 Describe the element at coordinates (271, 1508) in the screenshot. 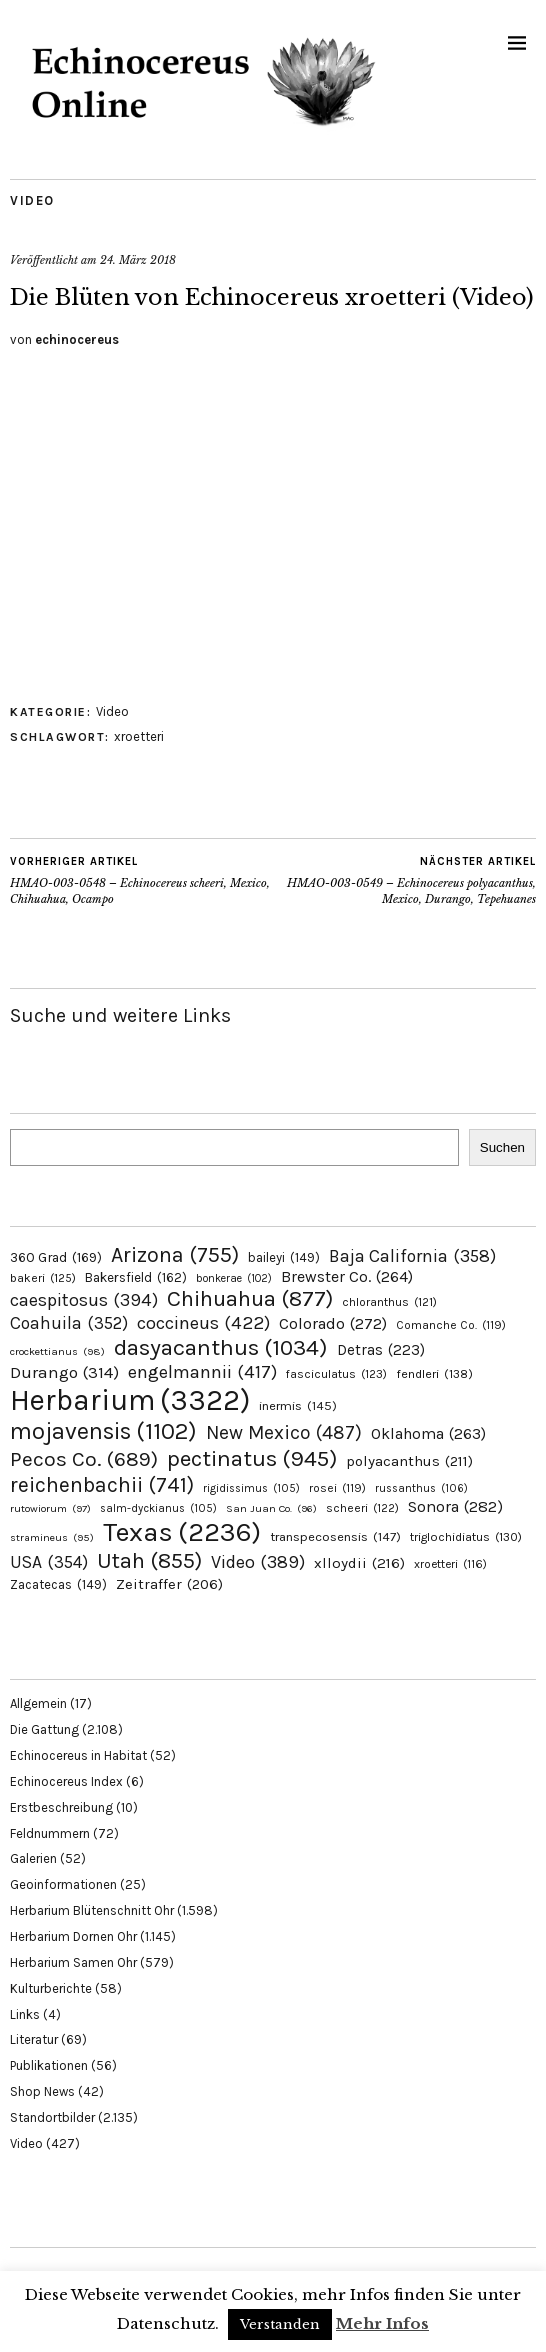

I see `San Juan Co. [San Juan Co. (96 Einträge)]` at that location.